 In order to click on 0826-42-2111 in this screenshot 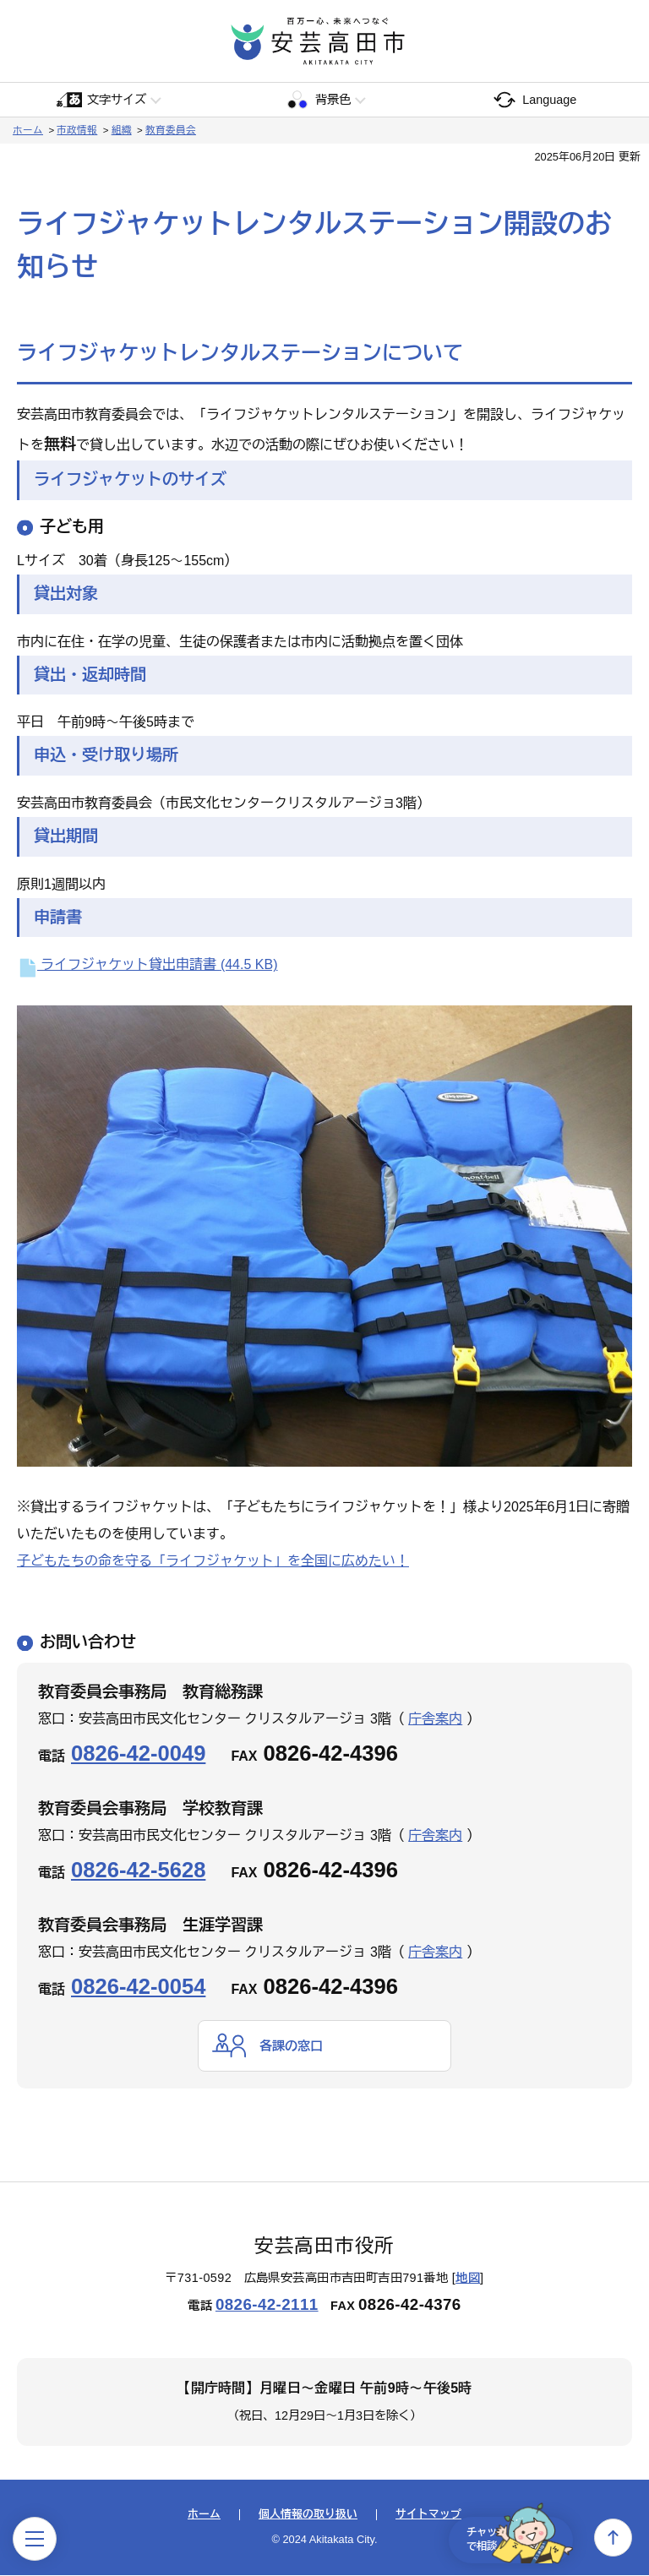, I will do `click(267, 2305)`.